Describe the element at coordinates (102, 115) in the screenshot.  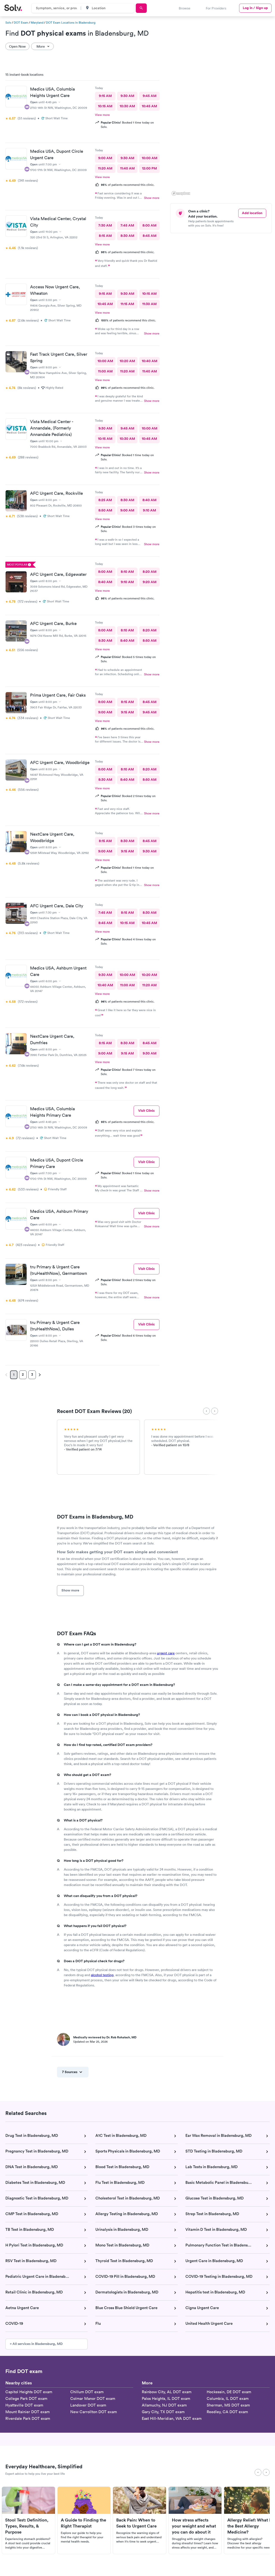
I see `View more` at that location.